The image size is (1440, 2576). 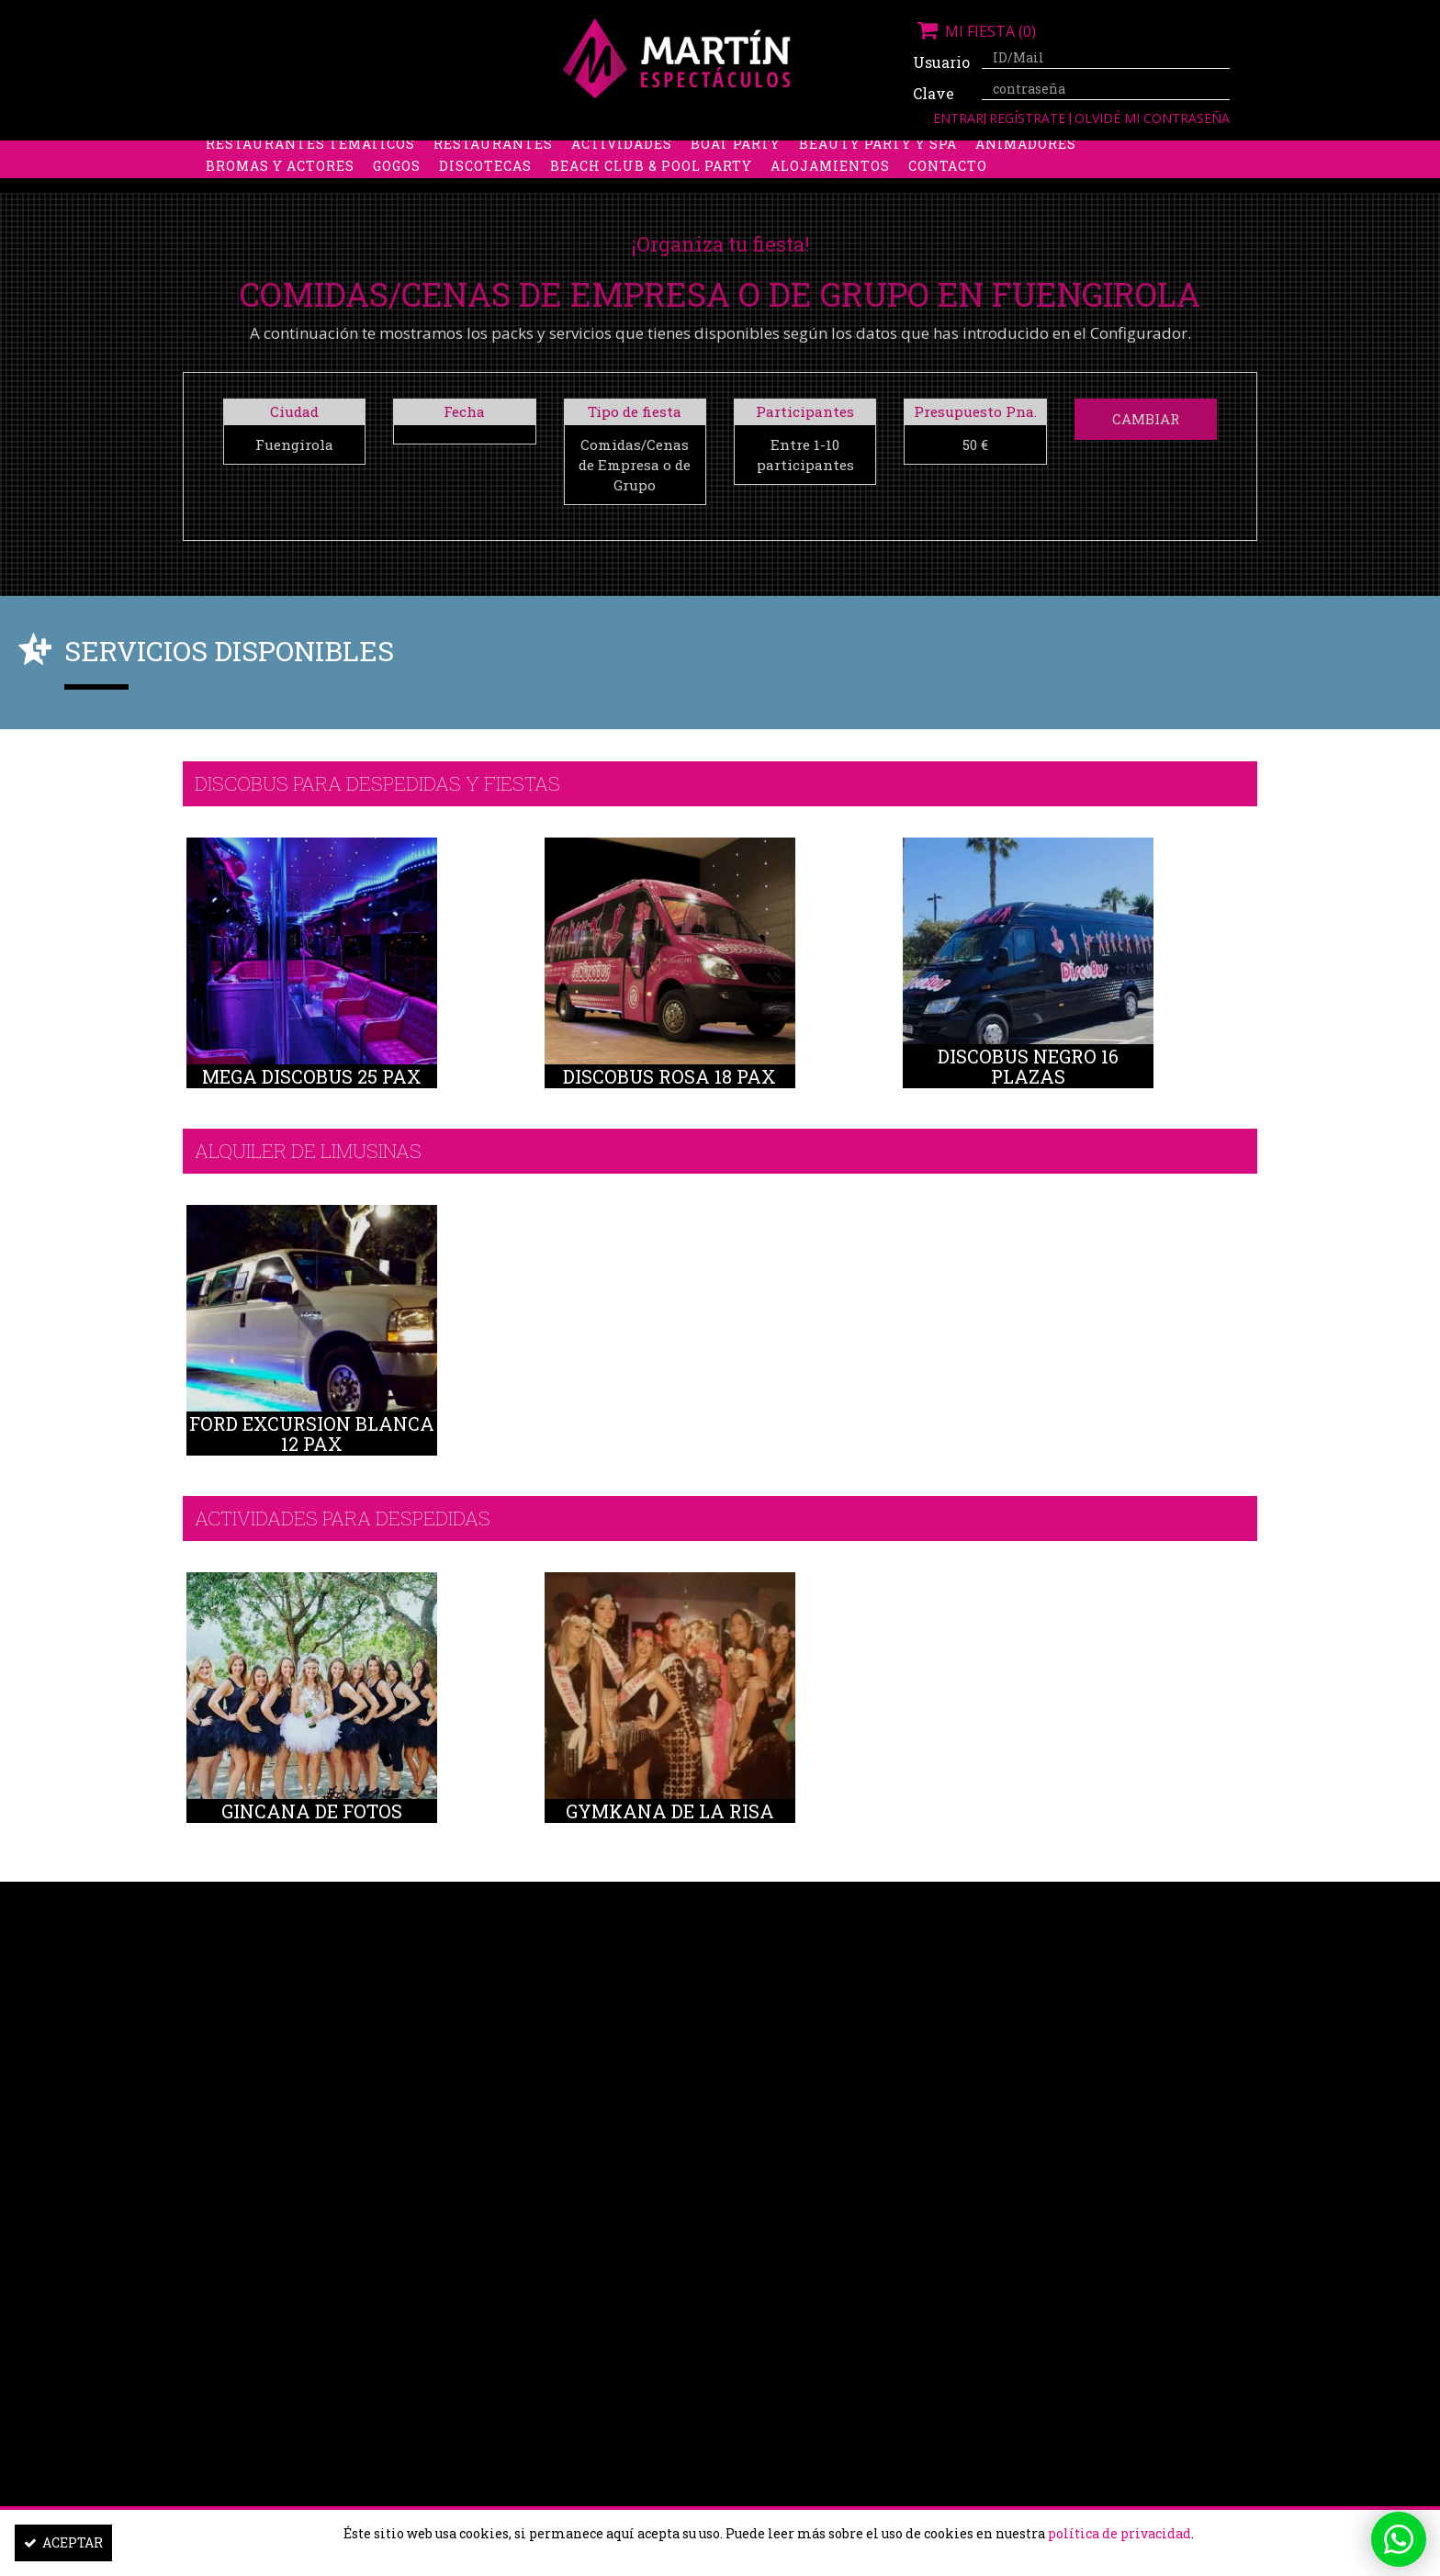 I want to click on Discobus, so click(x=967, y=153).